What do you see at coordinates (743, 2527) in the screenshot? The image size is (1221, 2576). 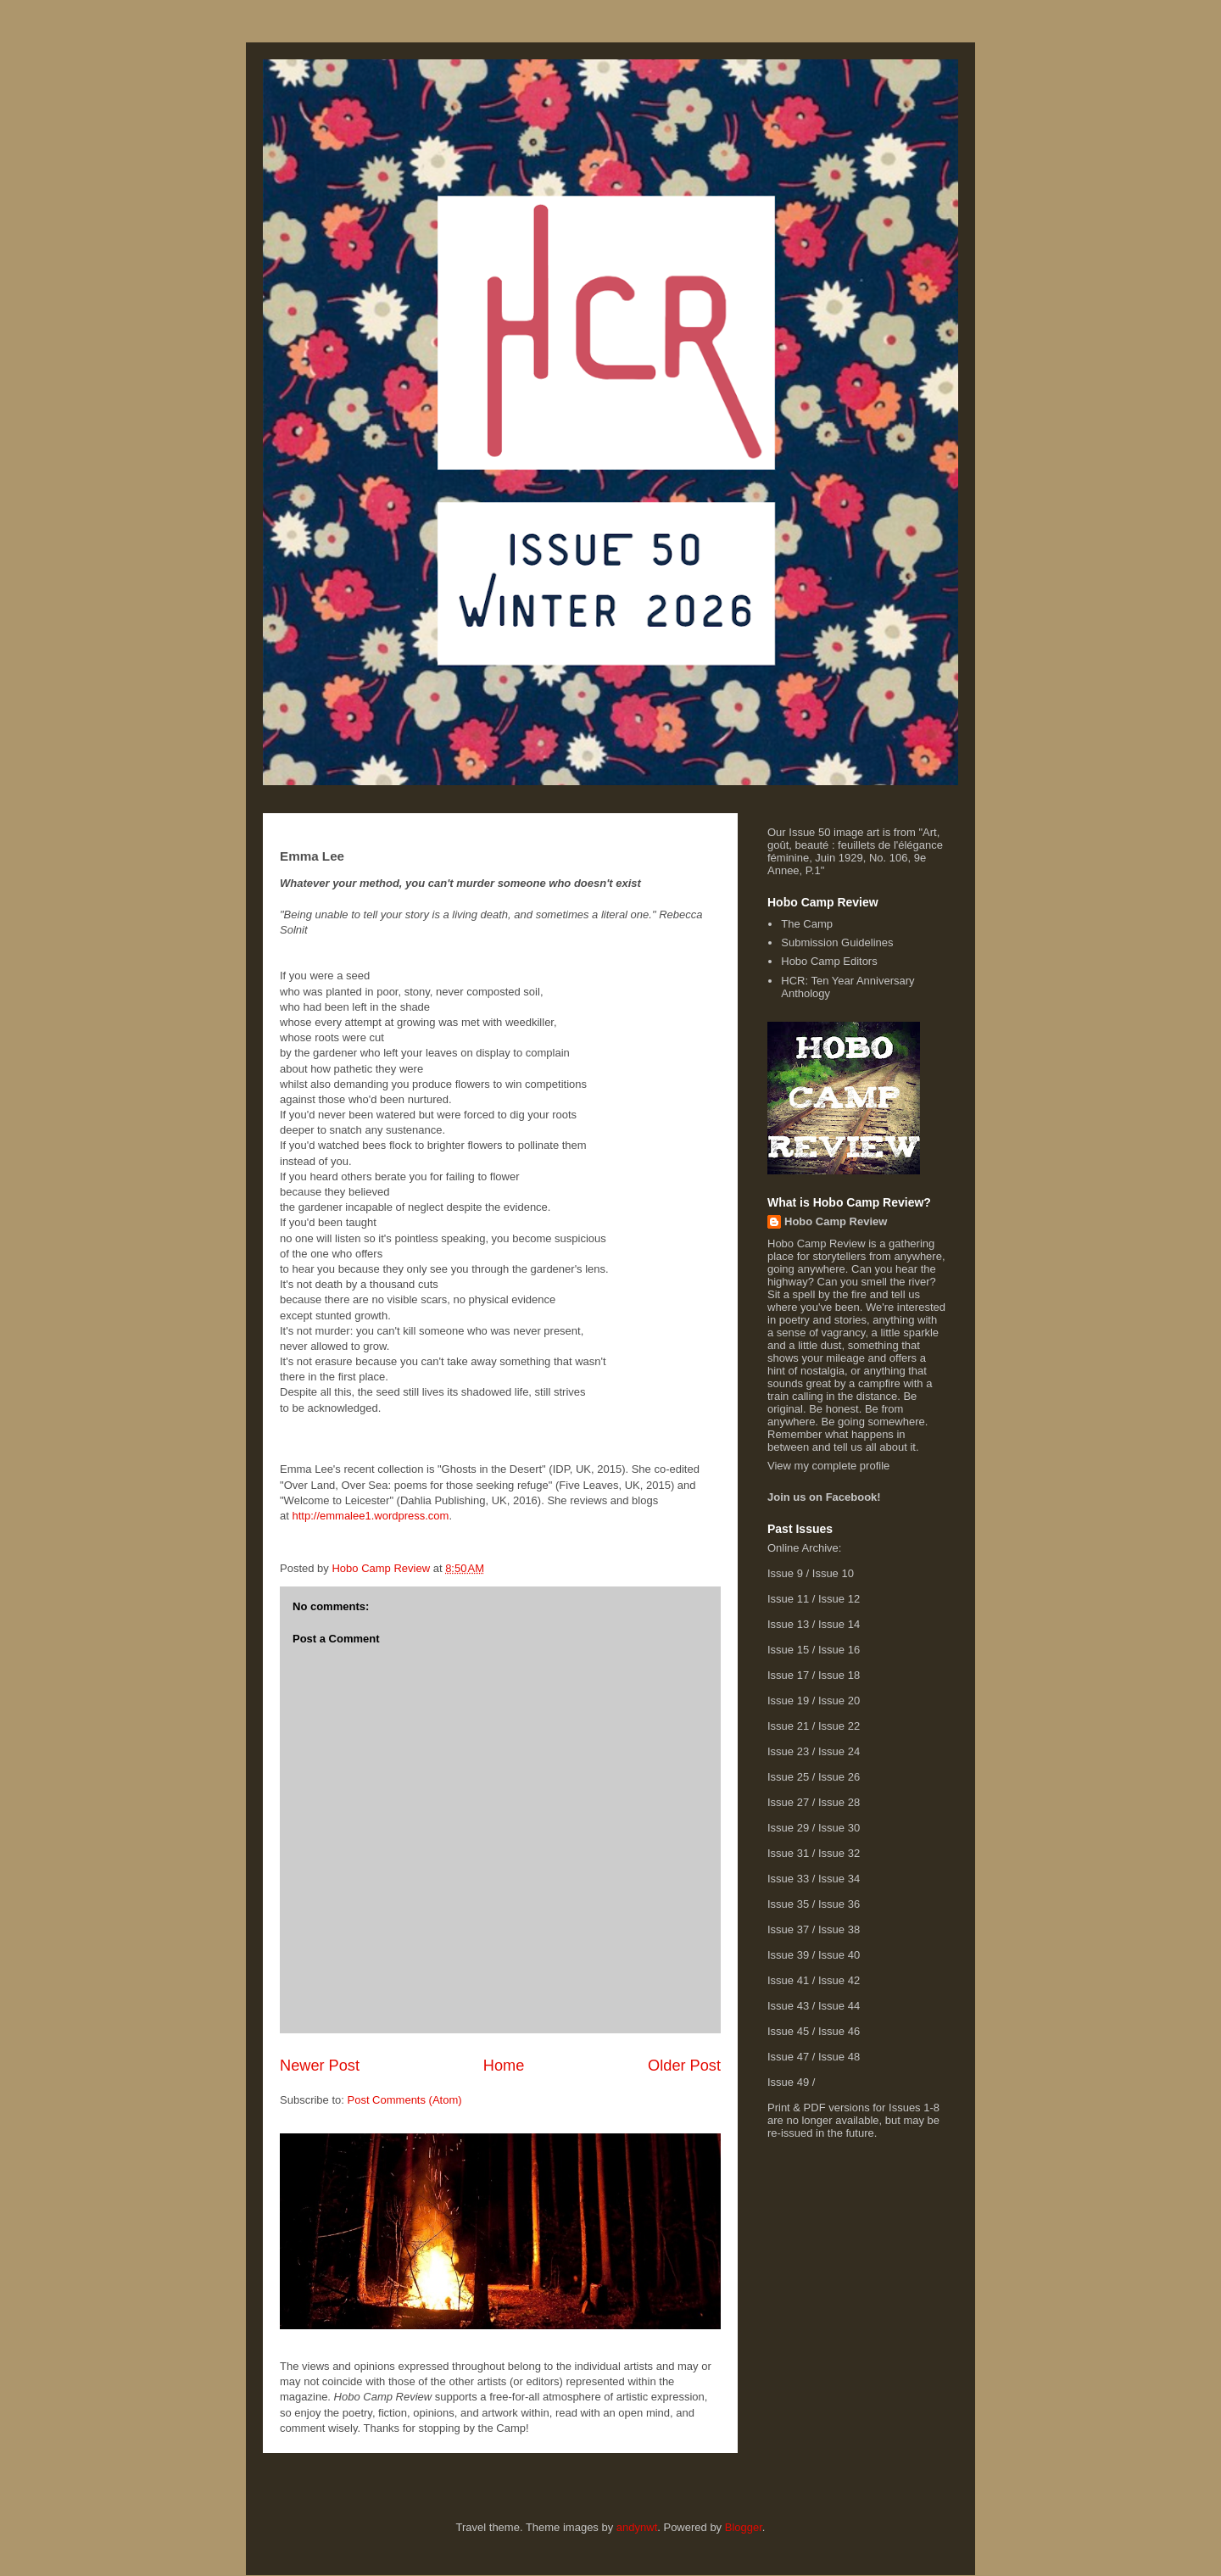 I see `Blogger` at bounding box center [743, 2527].